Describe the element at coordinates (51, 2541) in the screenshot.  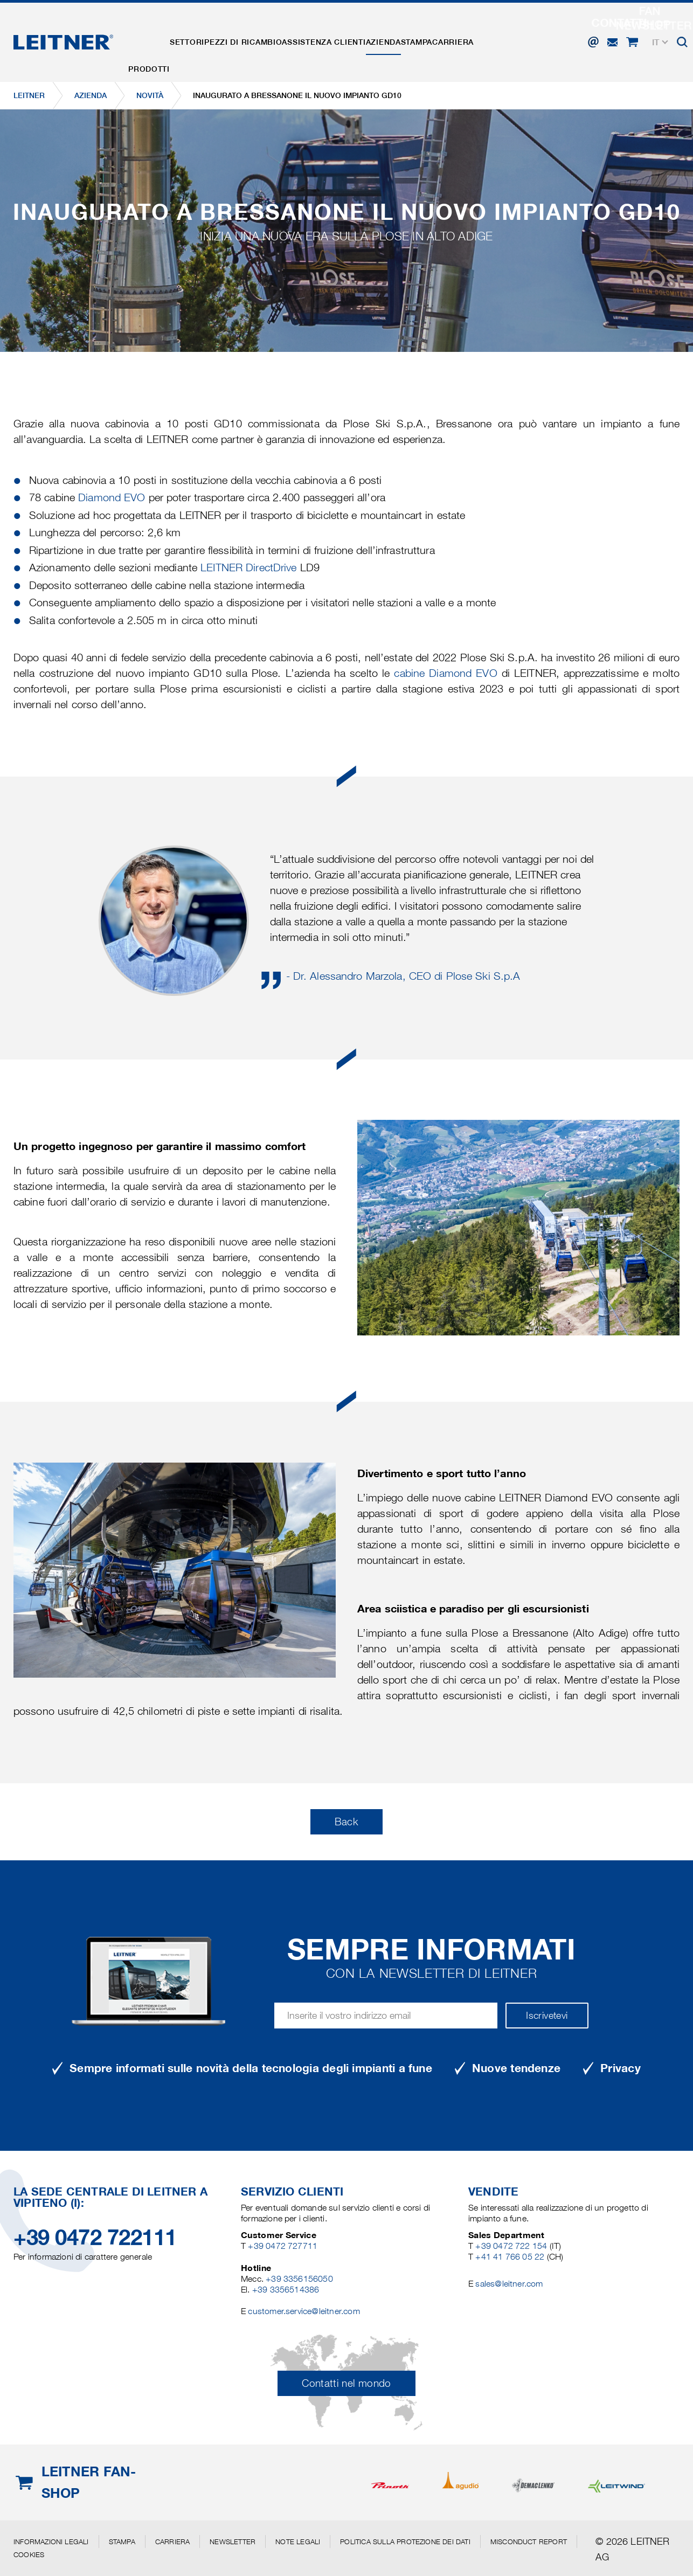
I see `Informazioni legali` at that location.